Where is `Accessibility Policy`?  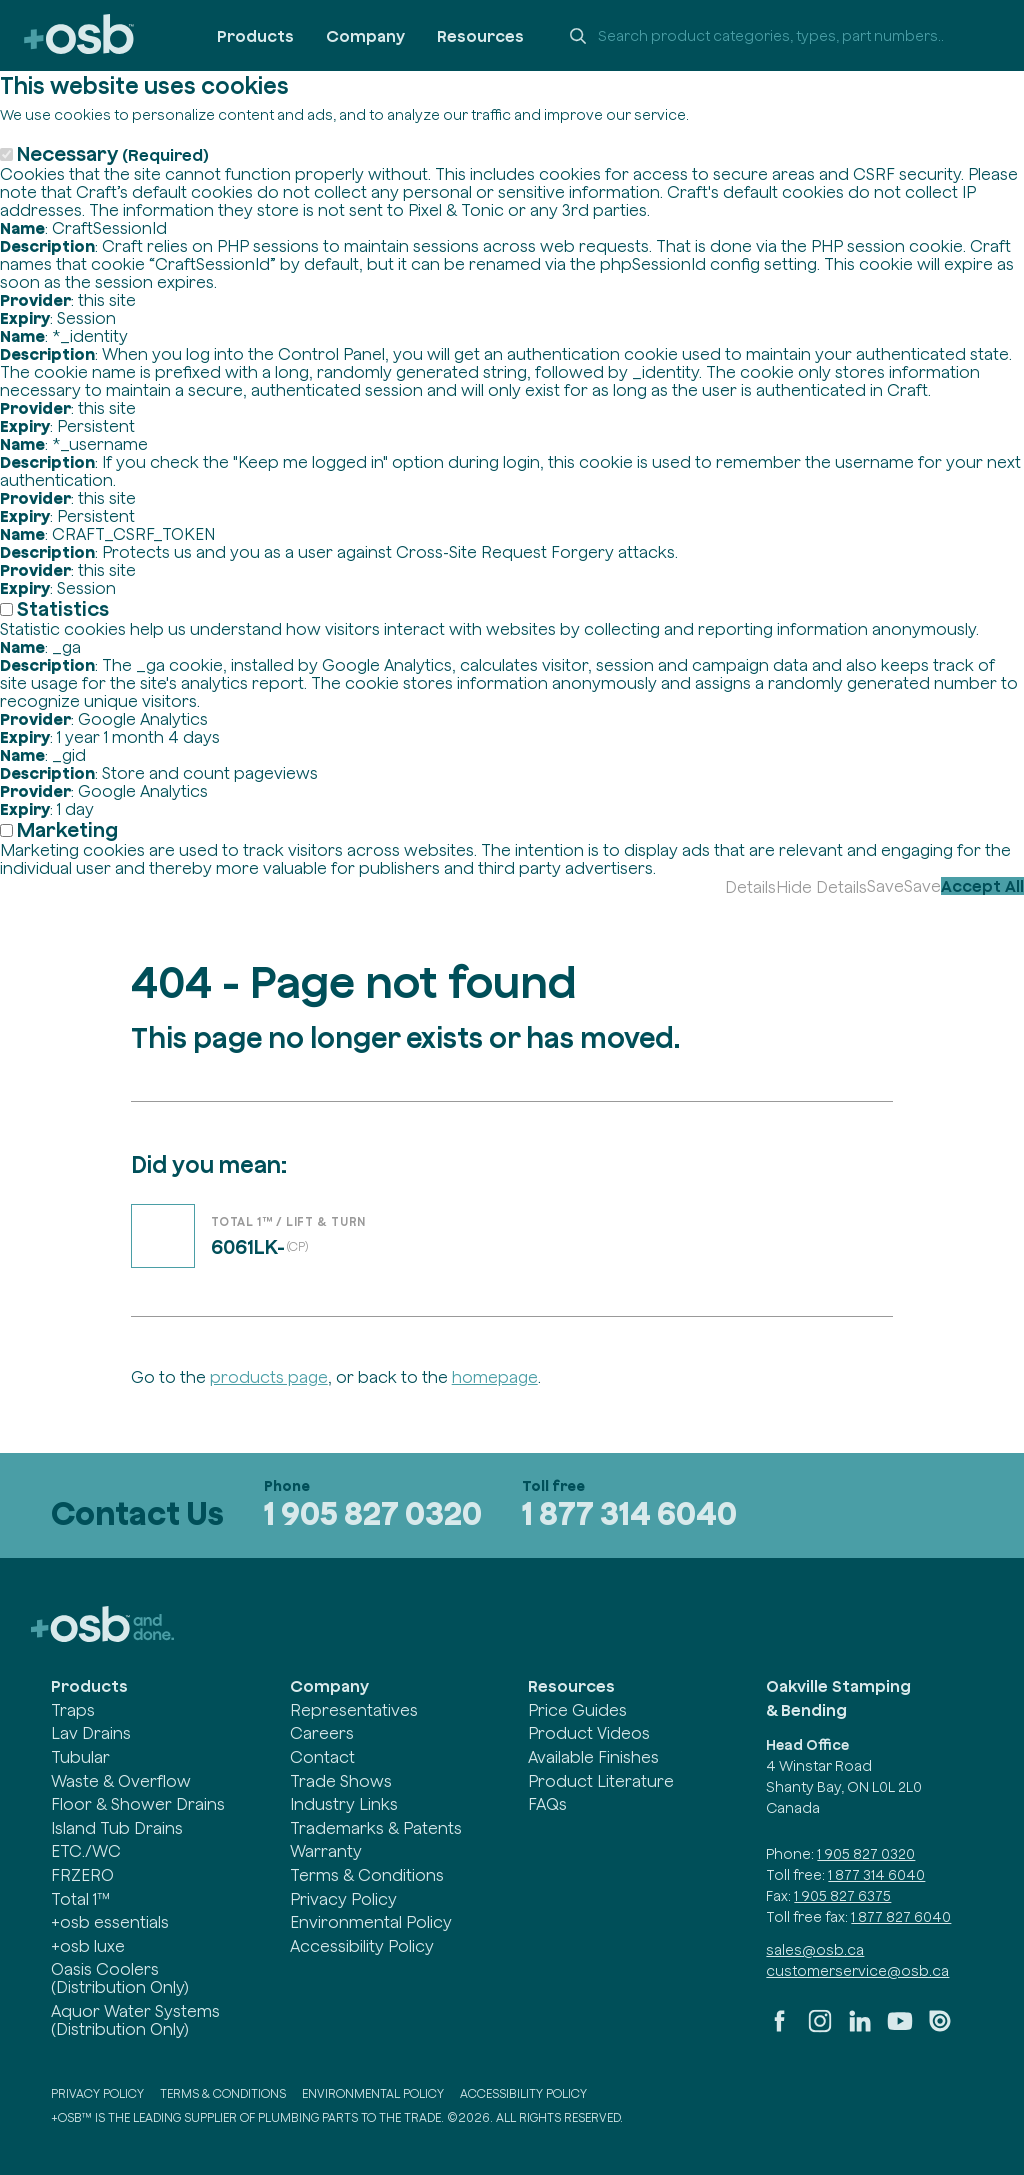 Accessibility Policy is located at coordinates (362, 1946).